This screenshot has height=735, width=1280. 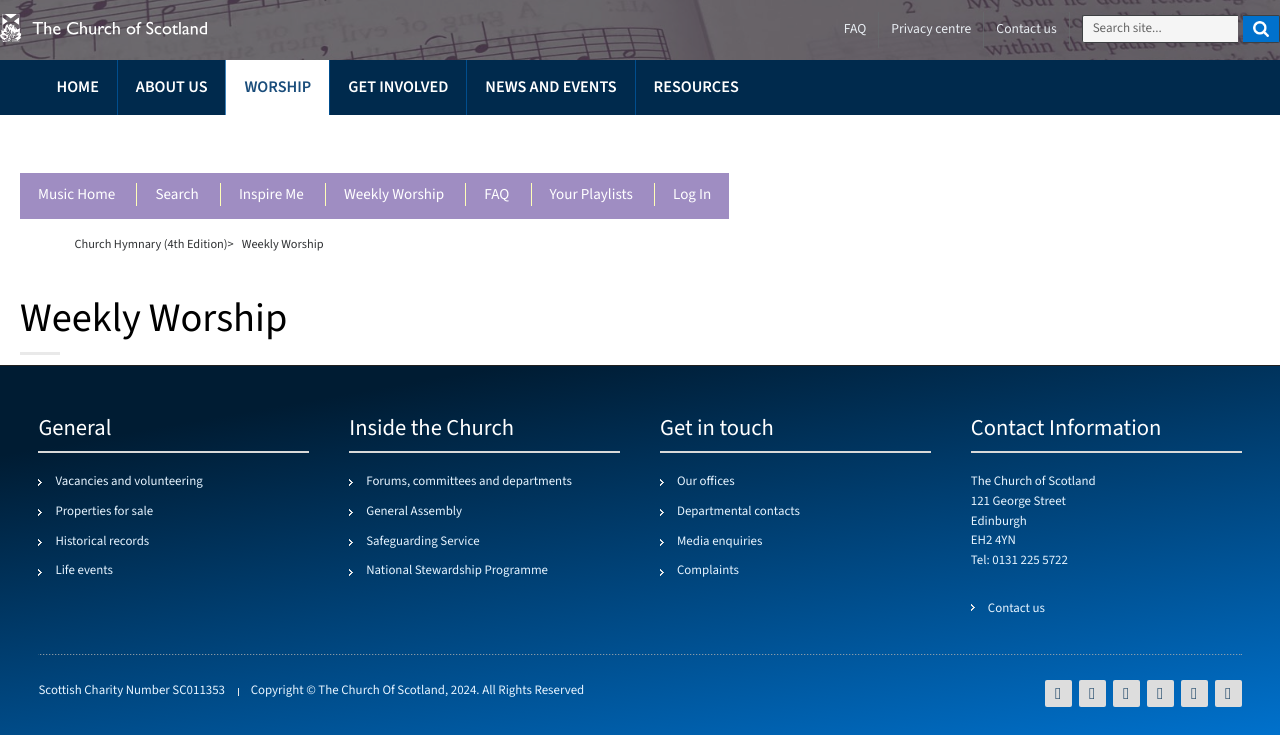 I want to click on Departmental contacts, so click(x=738, y=512).